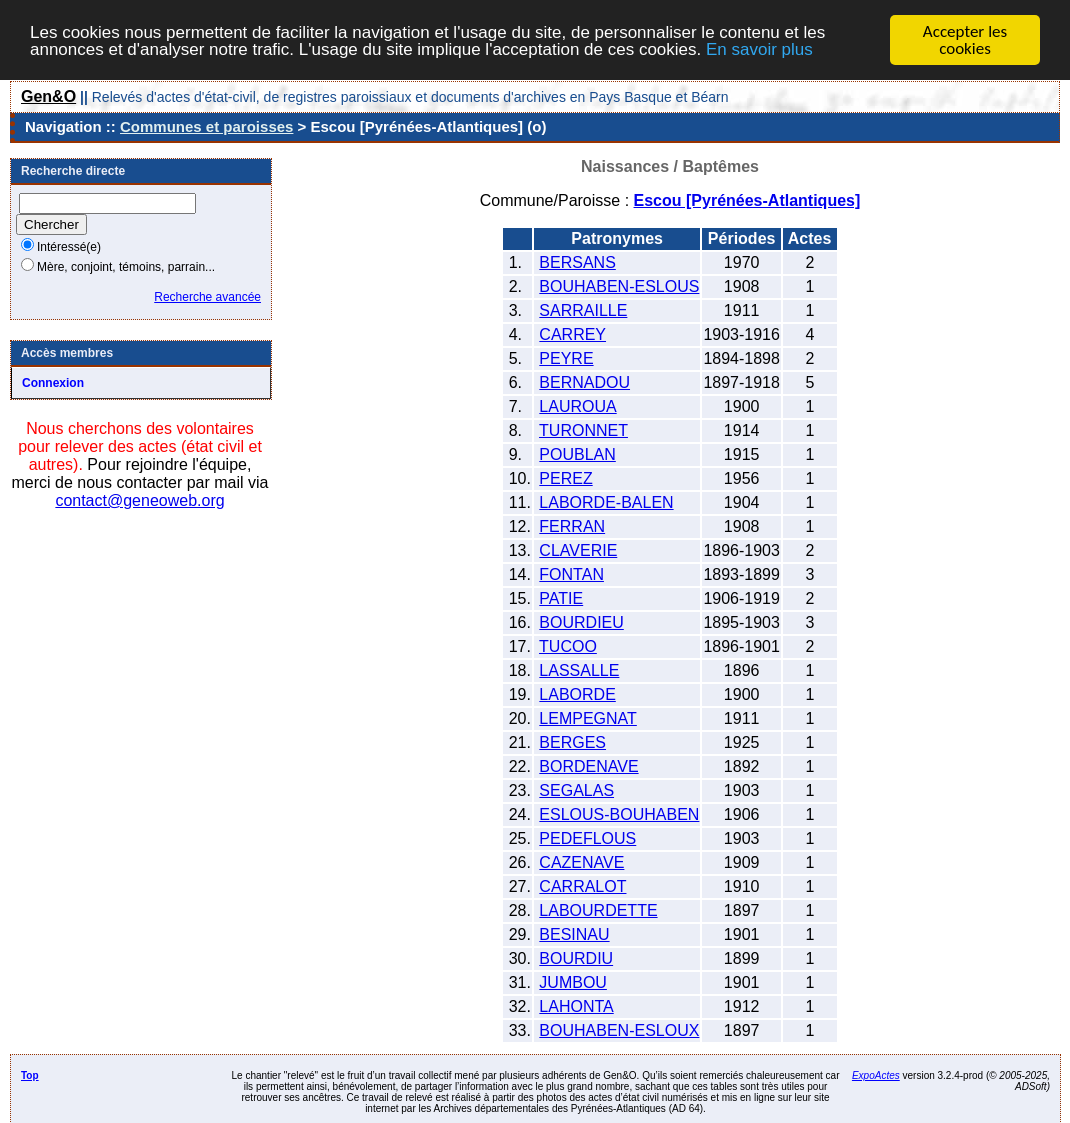 Image resolution: width=1070 pixels, height=1123 pixels. I want to click on ExpoActes, so click(876, 1075).